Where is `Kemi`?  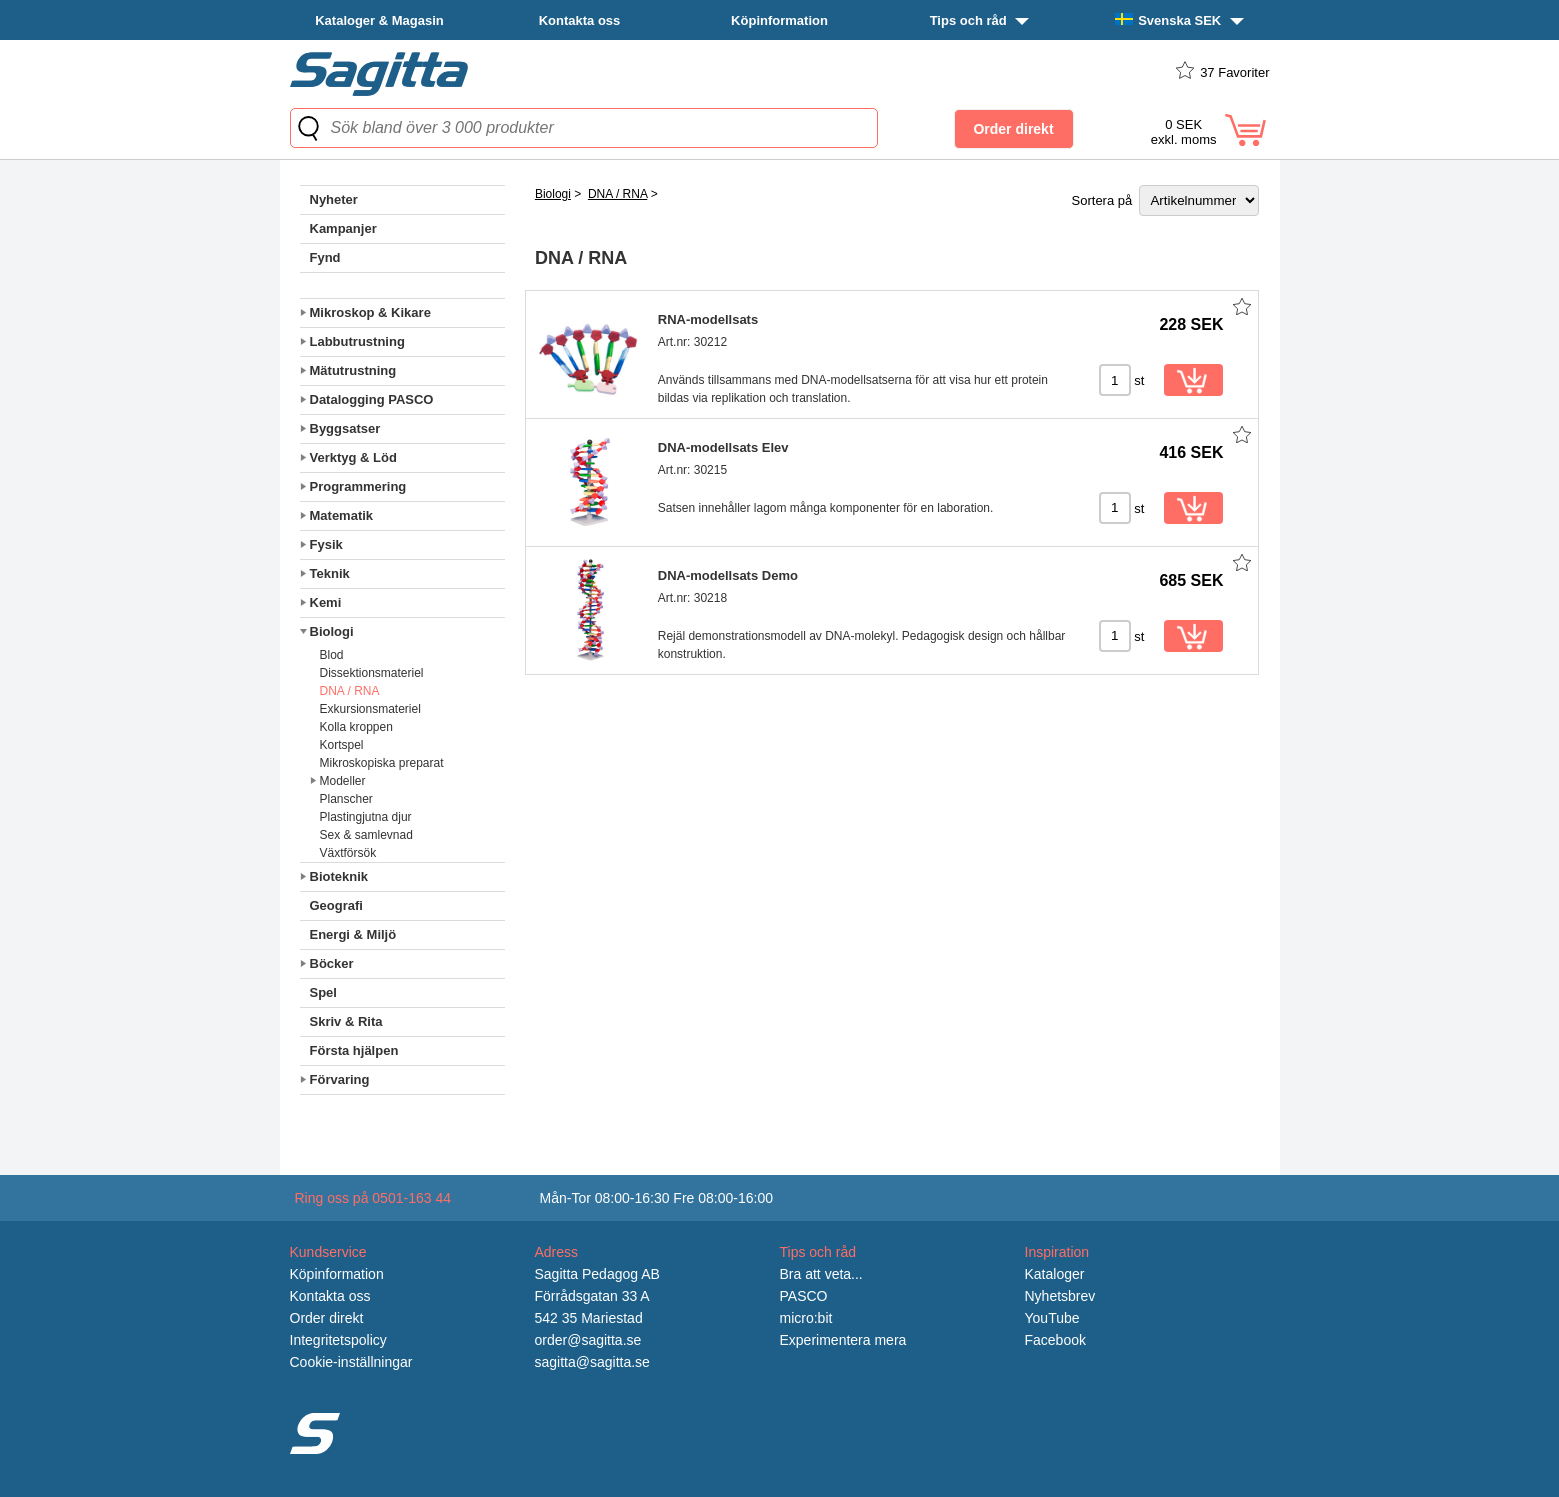 Kemi is located at coordinates (326, 602).